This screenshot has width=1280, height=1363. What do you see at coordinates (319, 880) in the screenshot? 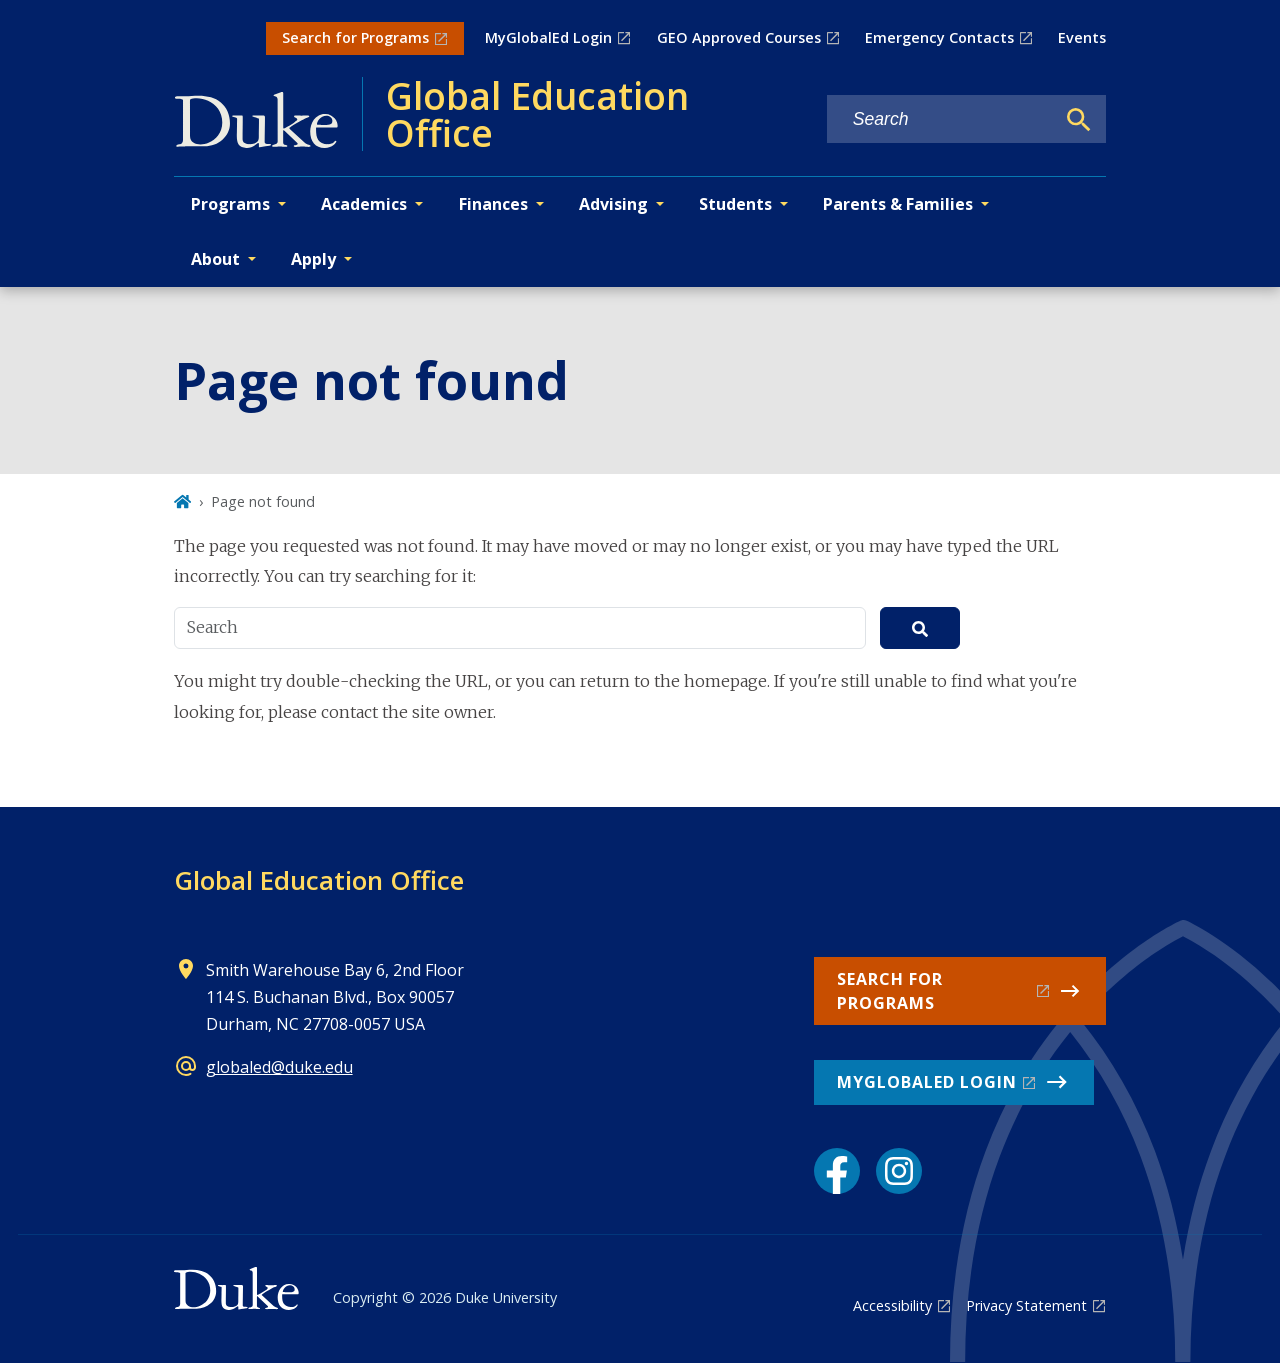
I see `Global Education Office` at bounding box center [319, 880].